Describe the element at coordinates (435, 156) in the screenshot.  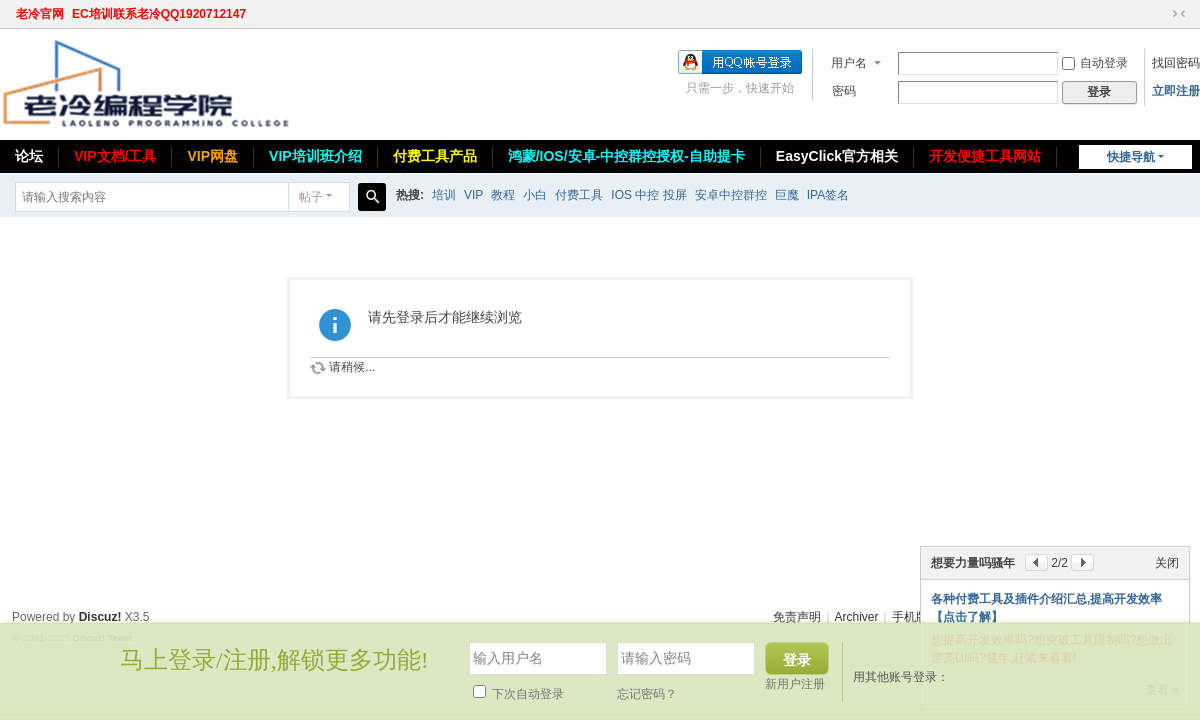
I see `付费工具产品` at that location.